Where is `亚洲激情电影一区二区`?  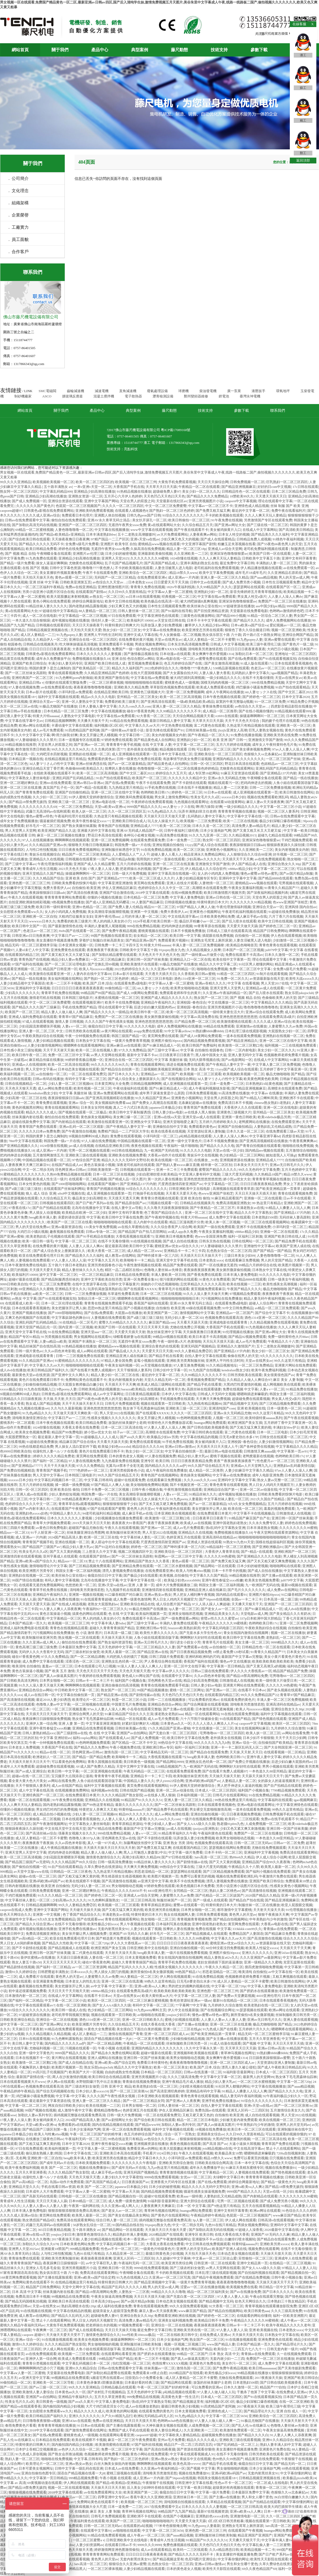 亚洲激情电影一区二区 is located at coordinates (247, 2516).